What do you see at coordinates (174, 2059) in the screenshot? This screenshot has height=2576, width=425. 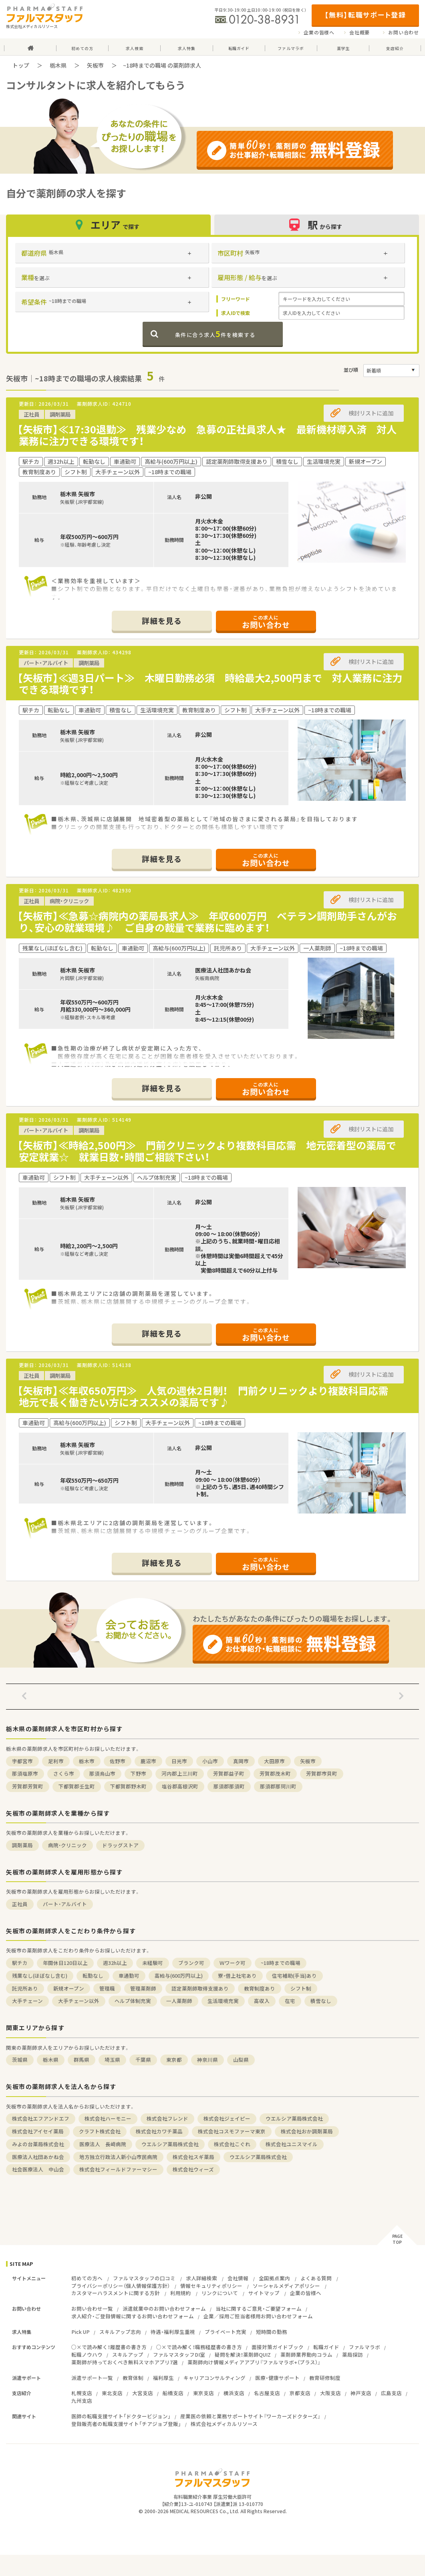 I see `東京都` at bounding box center [174, 2059].